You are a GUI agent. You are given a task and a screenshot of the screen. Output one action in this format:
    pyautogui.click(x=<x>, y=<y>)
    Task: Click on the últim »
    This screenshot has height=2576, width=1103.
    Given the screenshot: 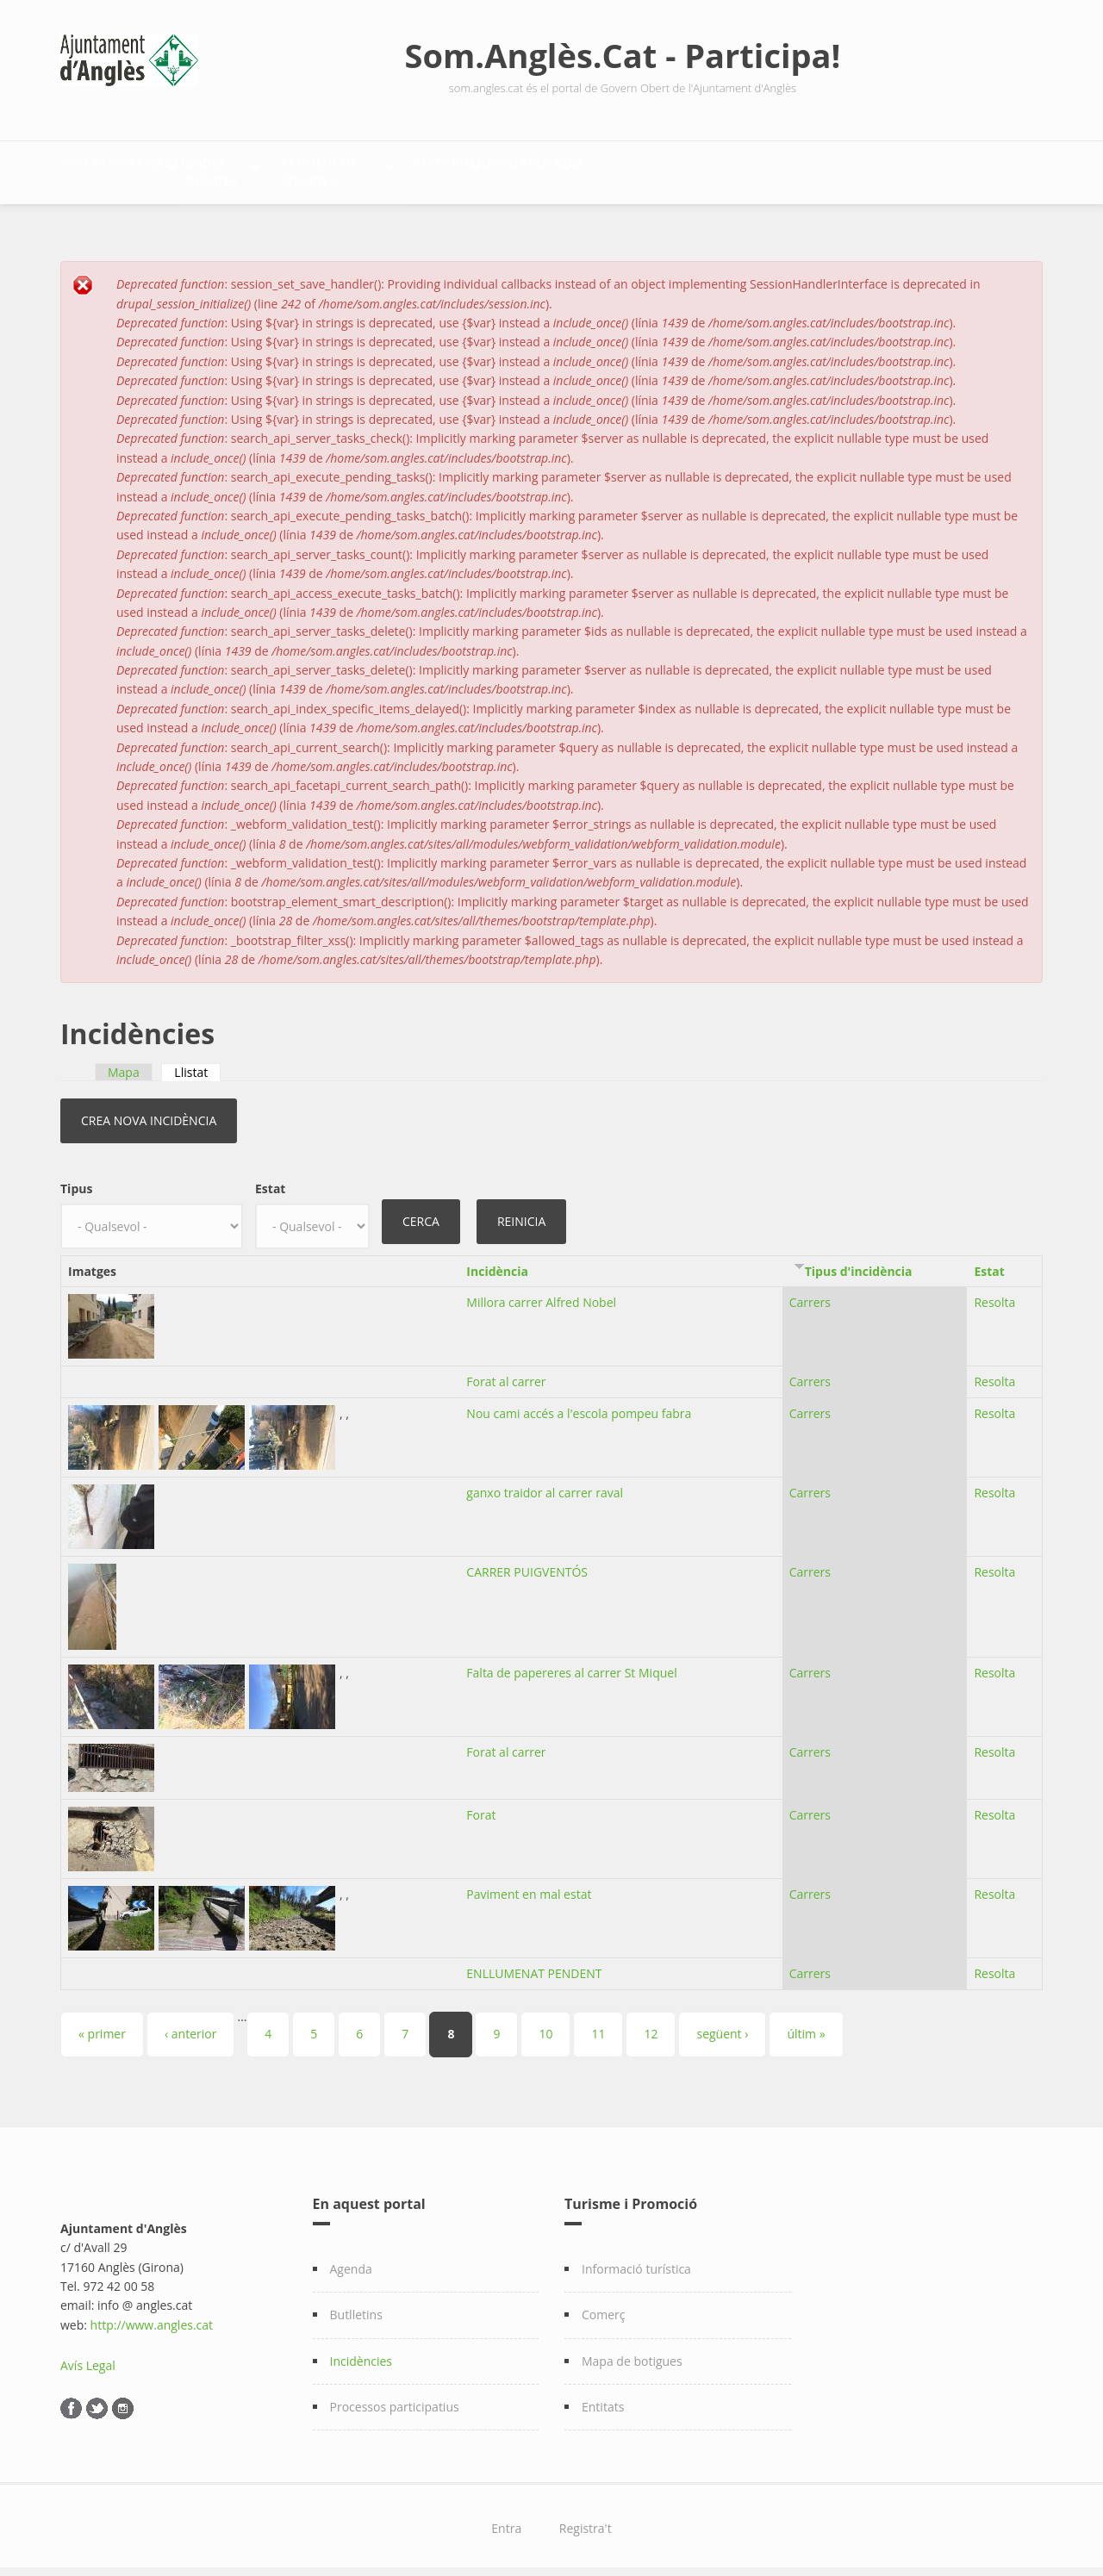 What is the action you would take?
    pyautogui.click(x=806, y=2024)
    